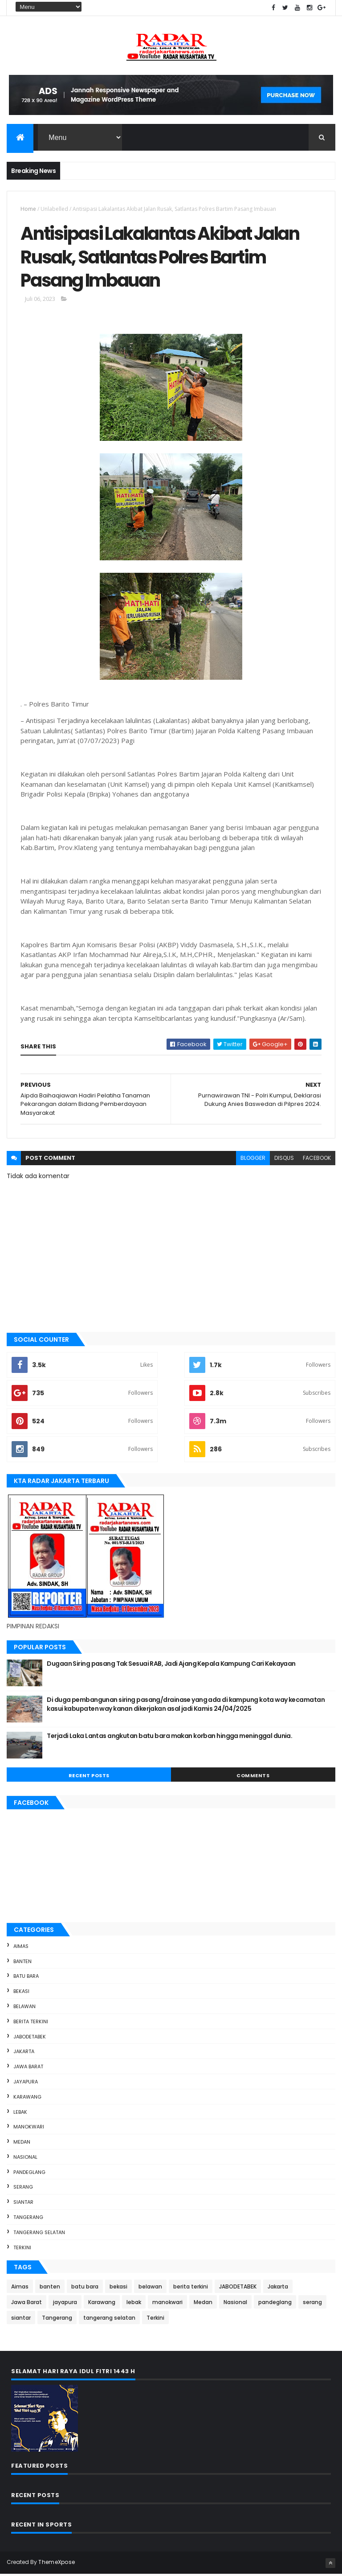 The image size is (342, 2576). I want to click on Jawa Barat, so click(28, 2068).